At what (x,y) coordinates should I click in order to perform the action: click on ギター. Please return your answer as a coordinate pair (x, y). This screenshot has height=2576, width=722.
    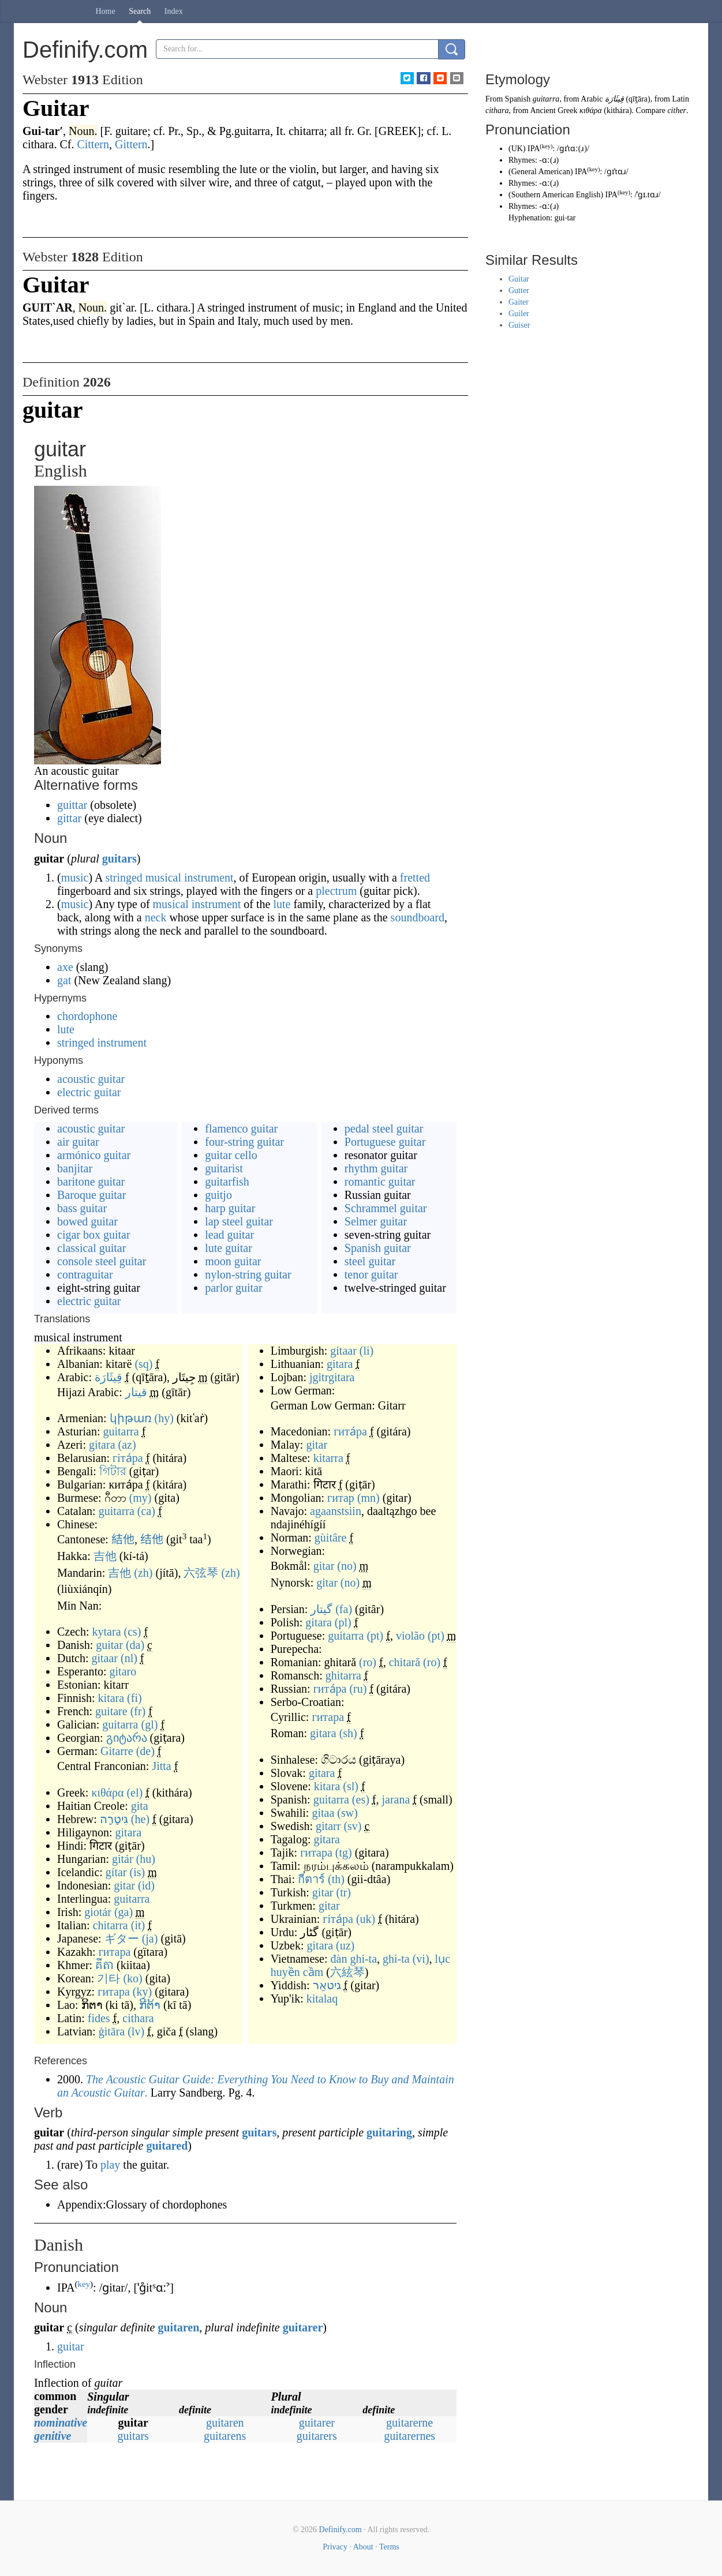
    Looking at the image, I should click on (121, 1938).